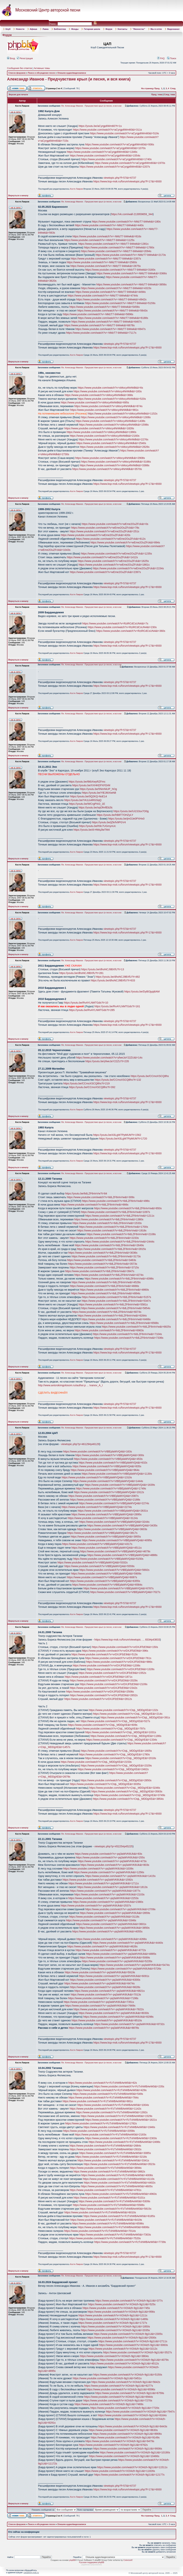  I want to click on https://www.youtube.com/watch?v=-NMzT7-bWwk&t=4315s, so click(116, 288).